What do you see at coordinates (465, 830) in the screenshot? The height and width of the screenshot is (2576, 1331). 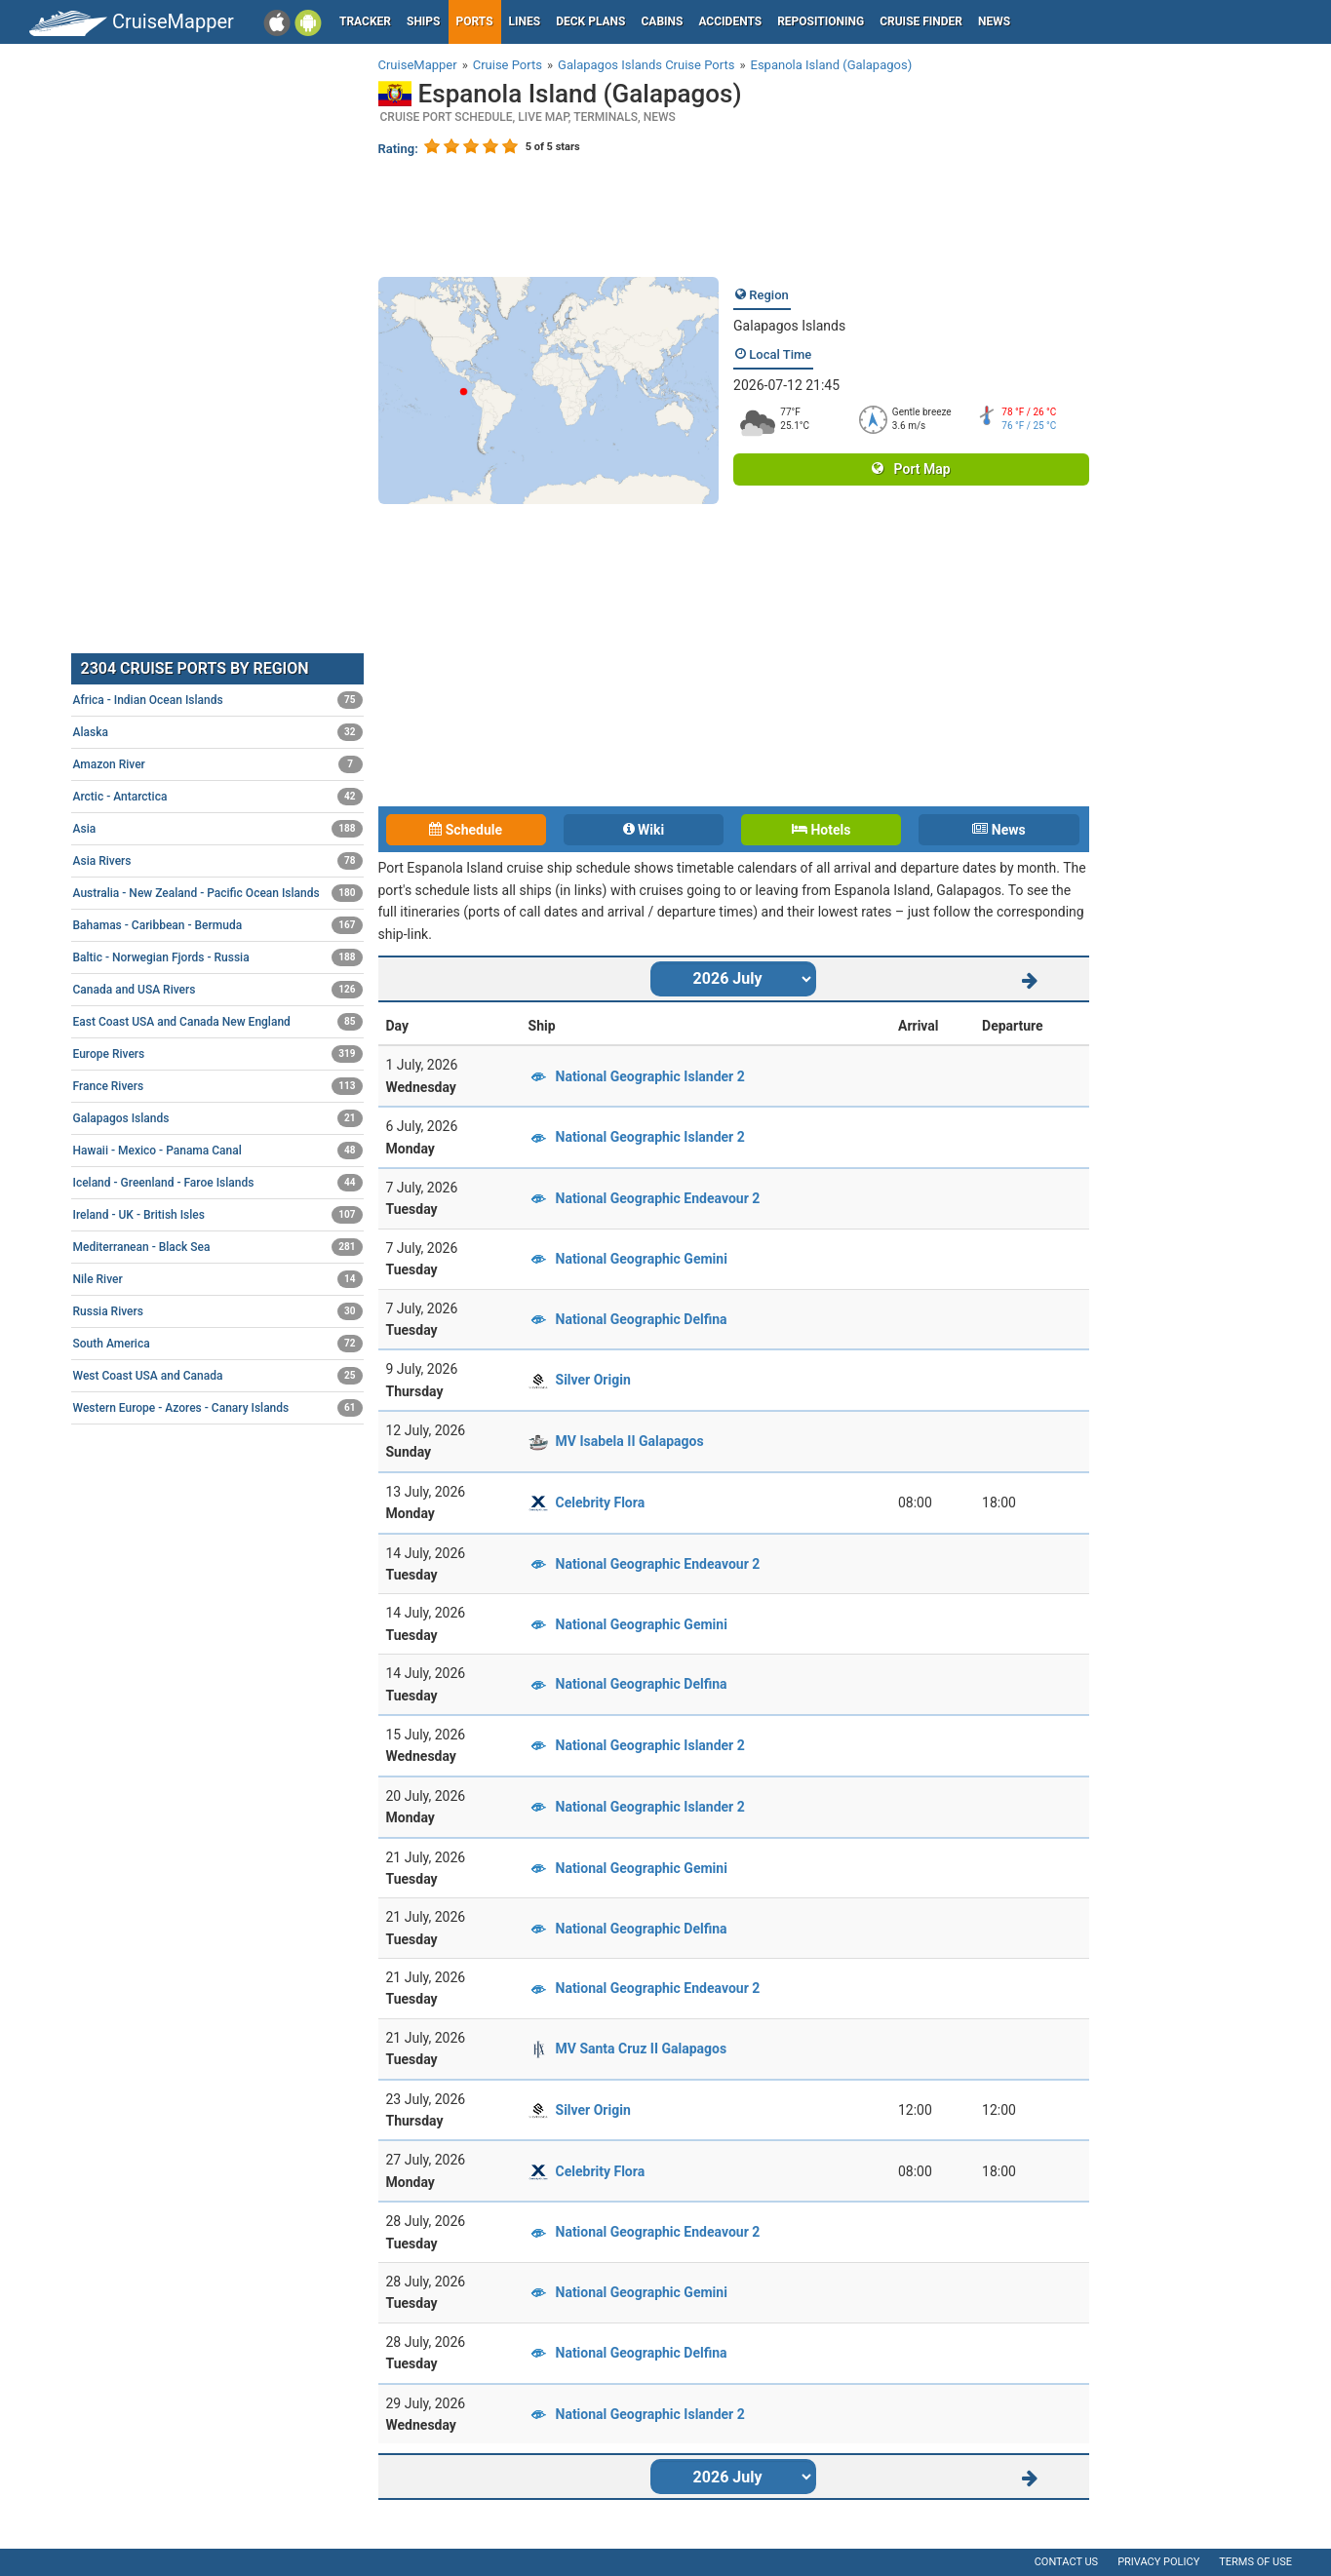 I see `Schedule [tab]` at bounding box center [465, 830].